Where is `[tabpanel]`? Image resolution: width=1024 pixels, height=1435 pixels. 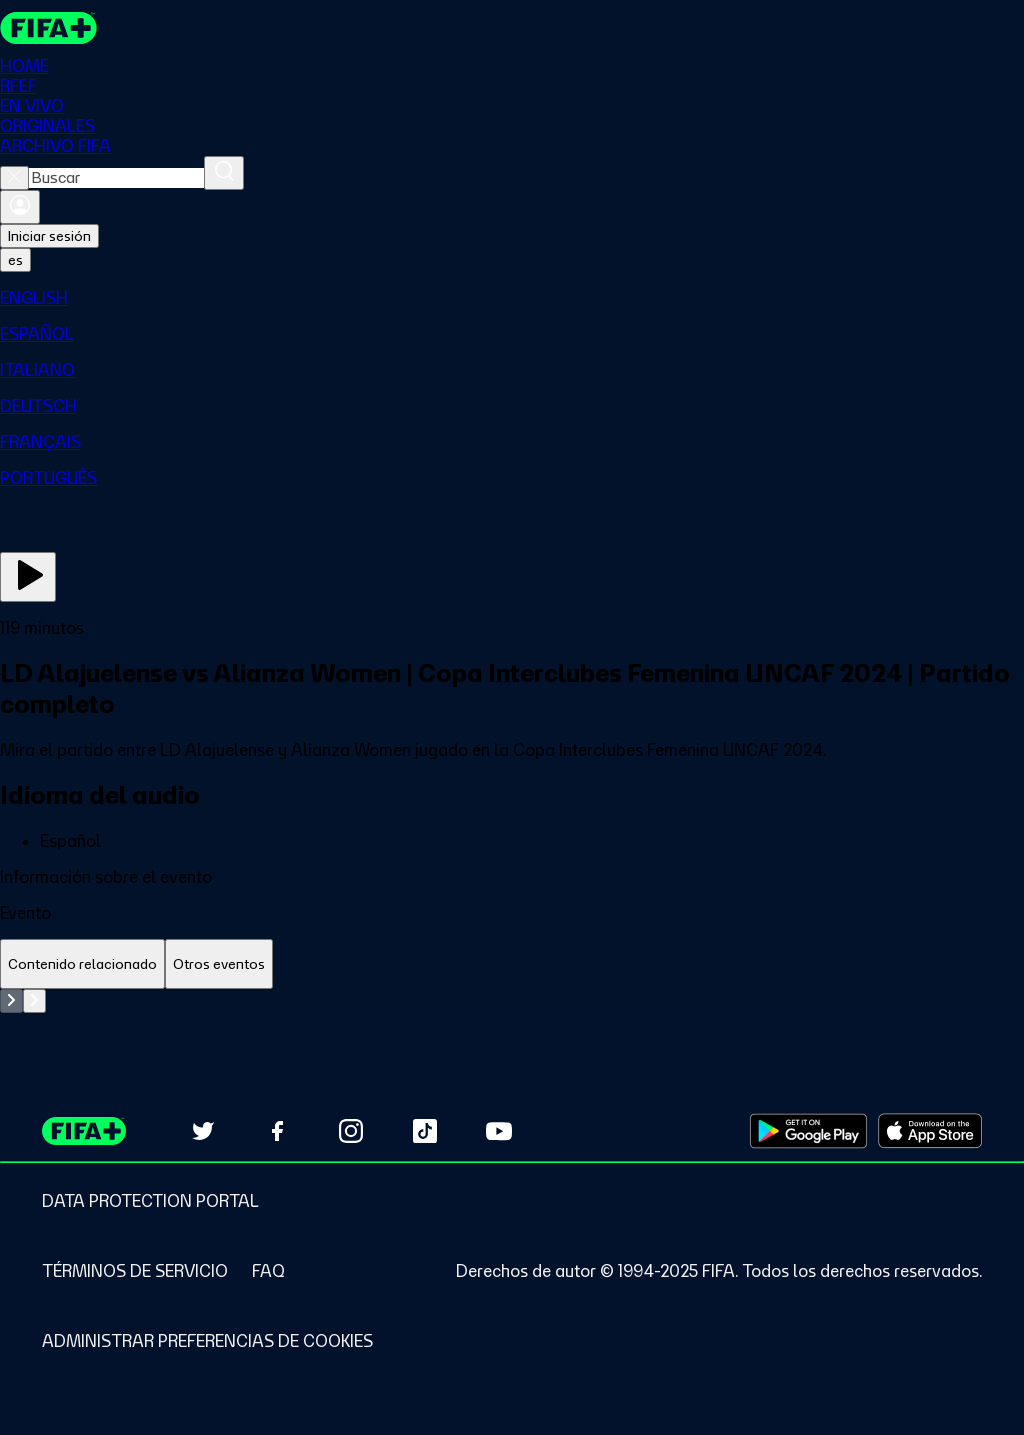 [tabpanel] is located at coordinates (512, 1001).